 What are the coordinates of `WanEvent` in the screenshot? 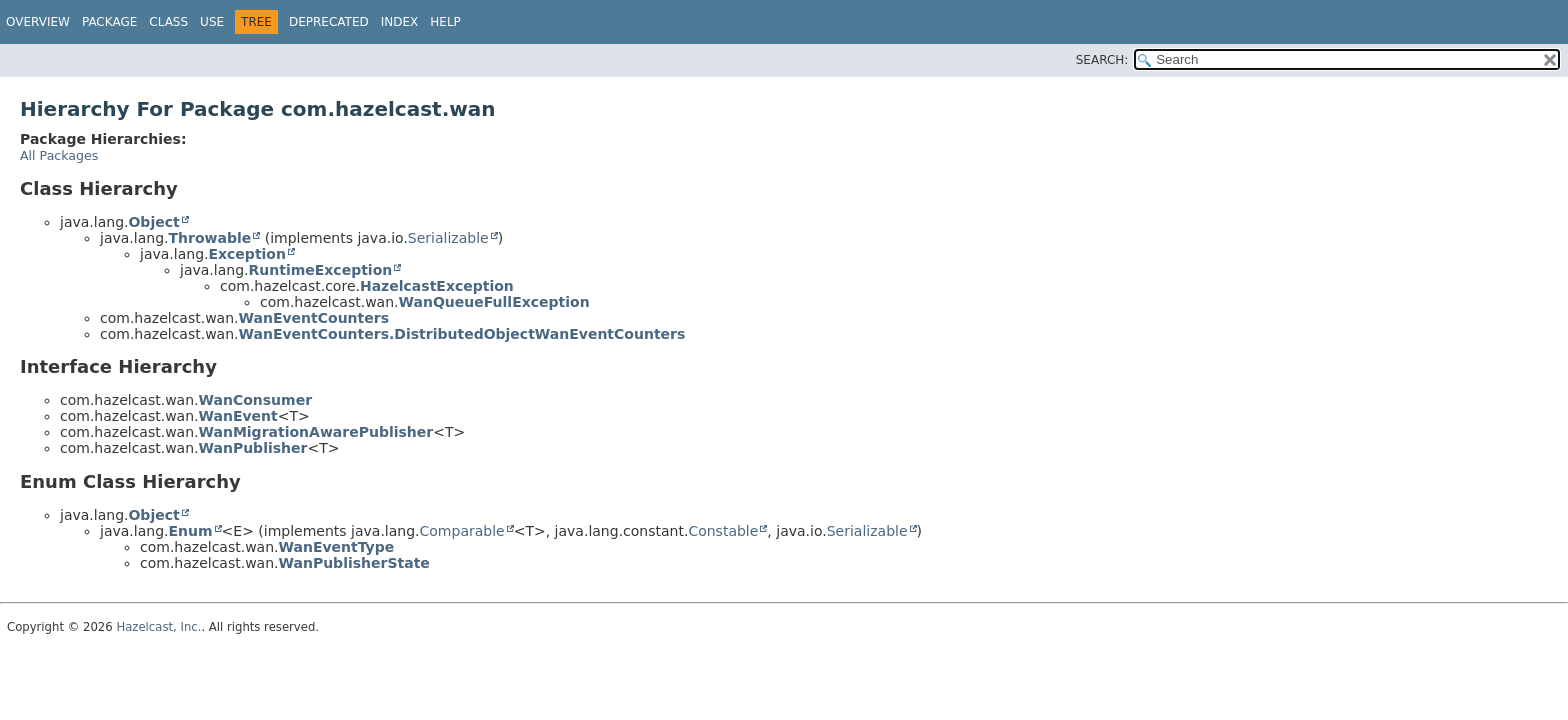 It's located at (238, 416).